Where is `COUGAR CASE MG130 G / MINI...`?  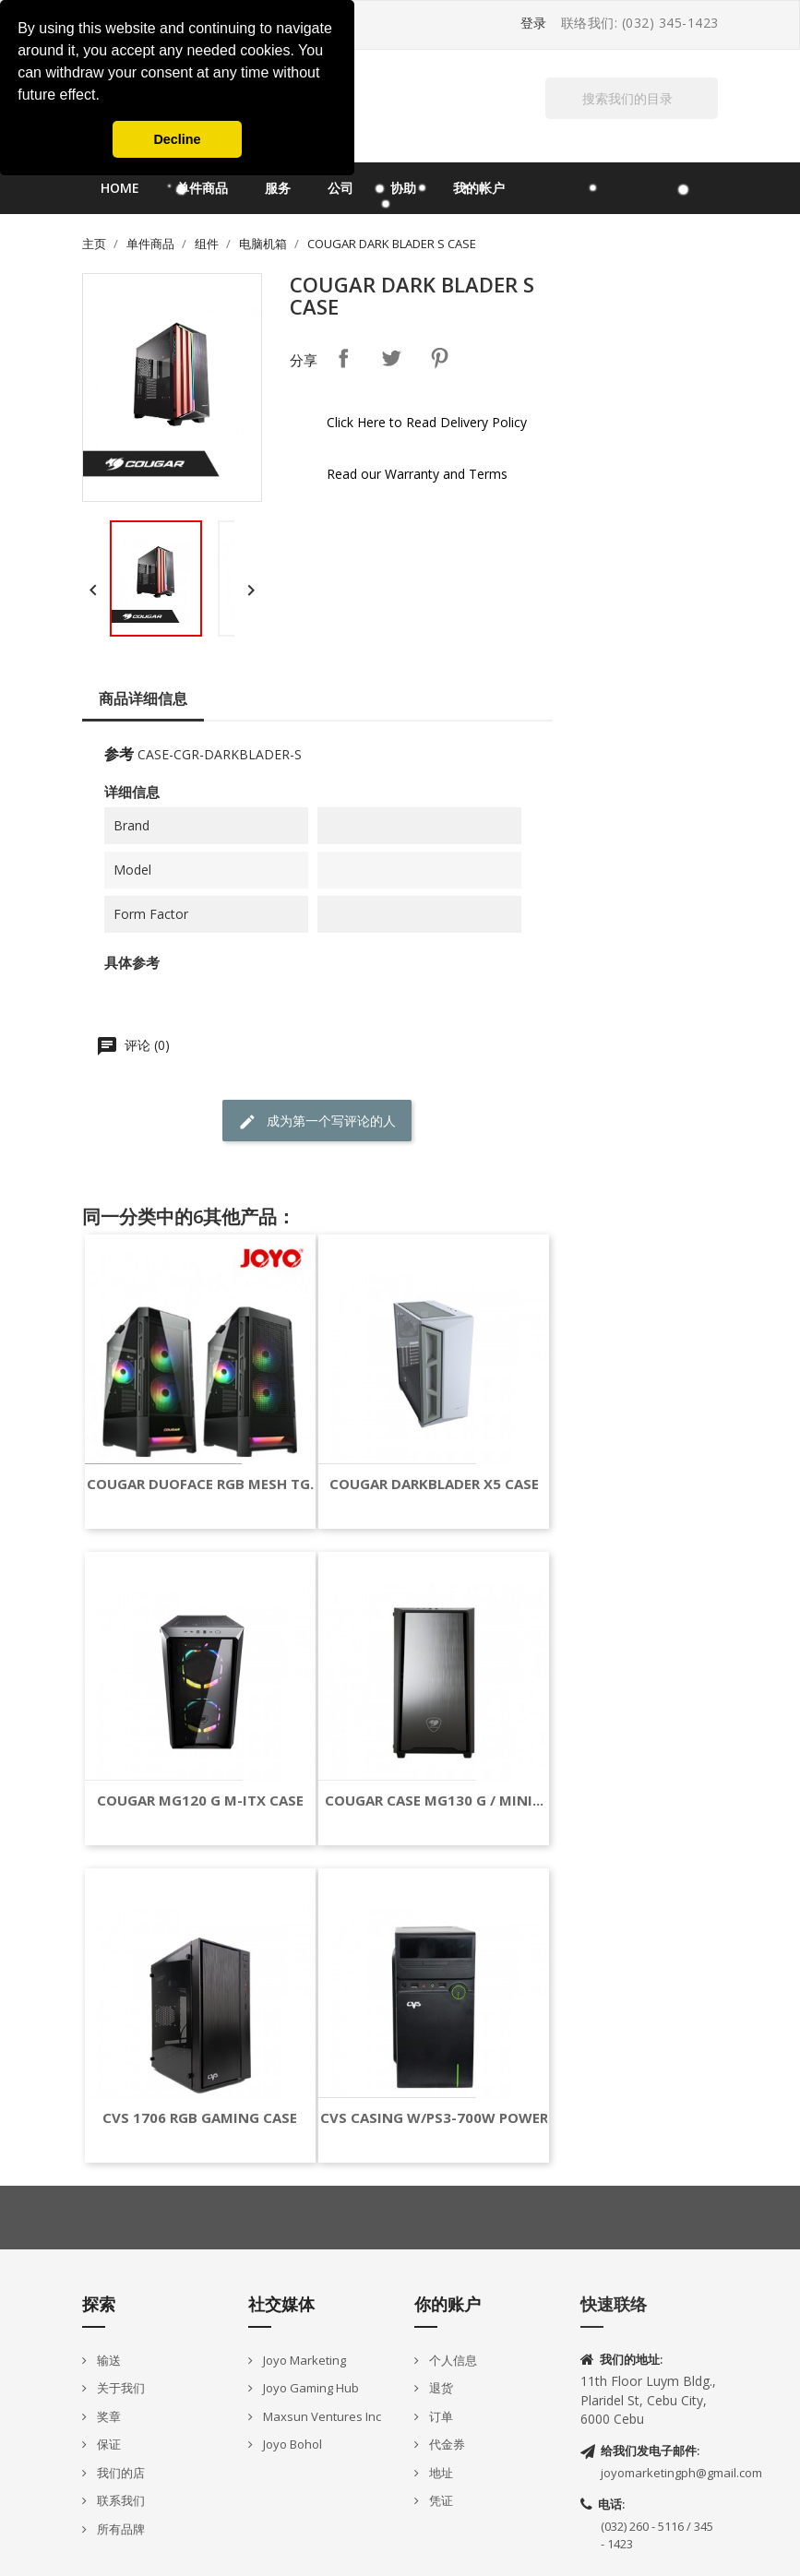 COUGAR CASE MG130 G / MINI... is located at coordinates (434, 1800).